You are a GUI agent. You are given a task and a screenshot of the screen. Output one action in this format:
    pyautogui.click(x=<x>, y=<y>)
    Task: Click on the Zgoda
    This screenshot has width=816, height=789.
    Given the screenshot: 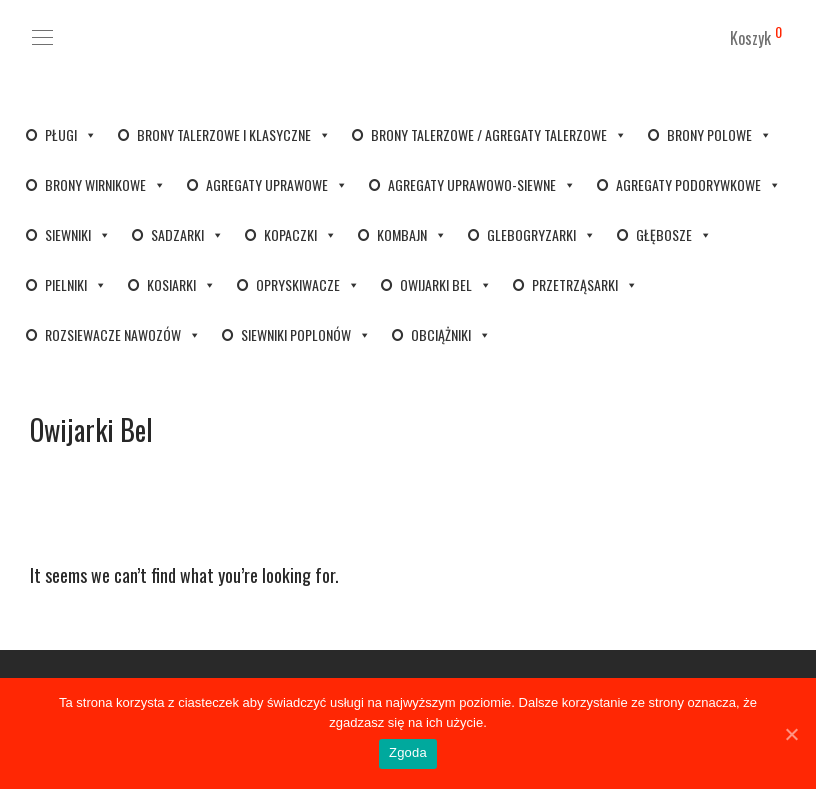 What is the action you would take?
    pyautogui.click(x=408, y=752)
    